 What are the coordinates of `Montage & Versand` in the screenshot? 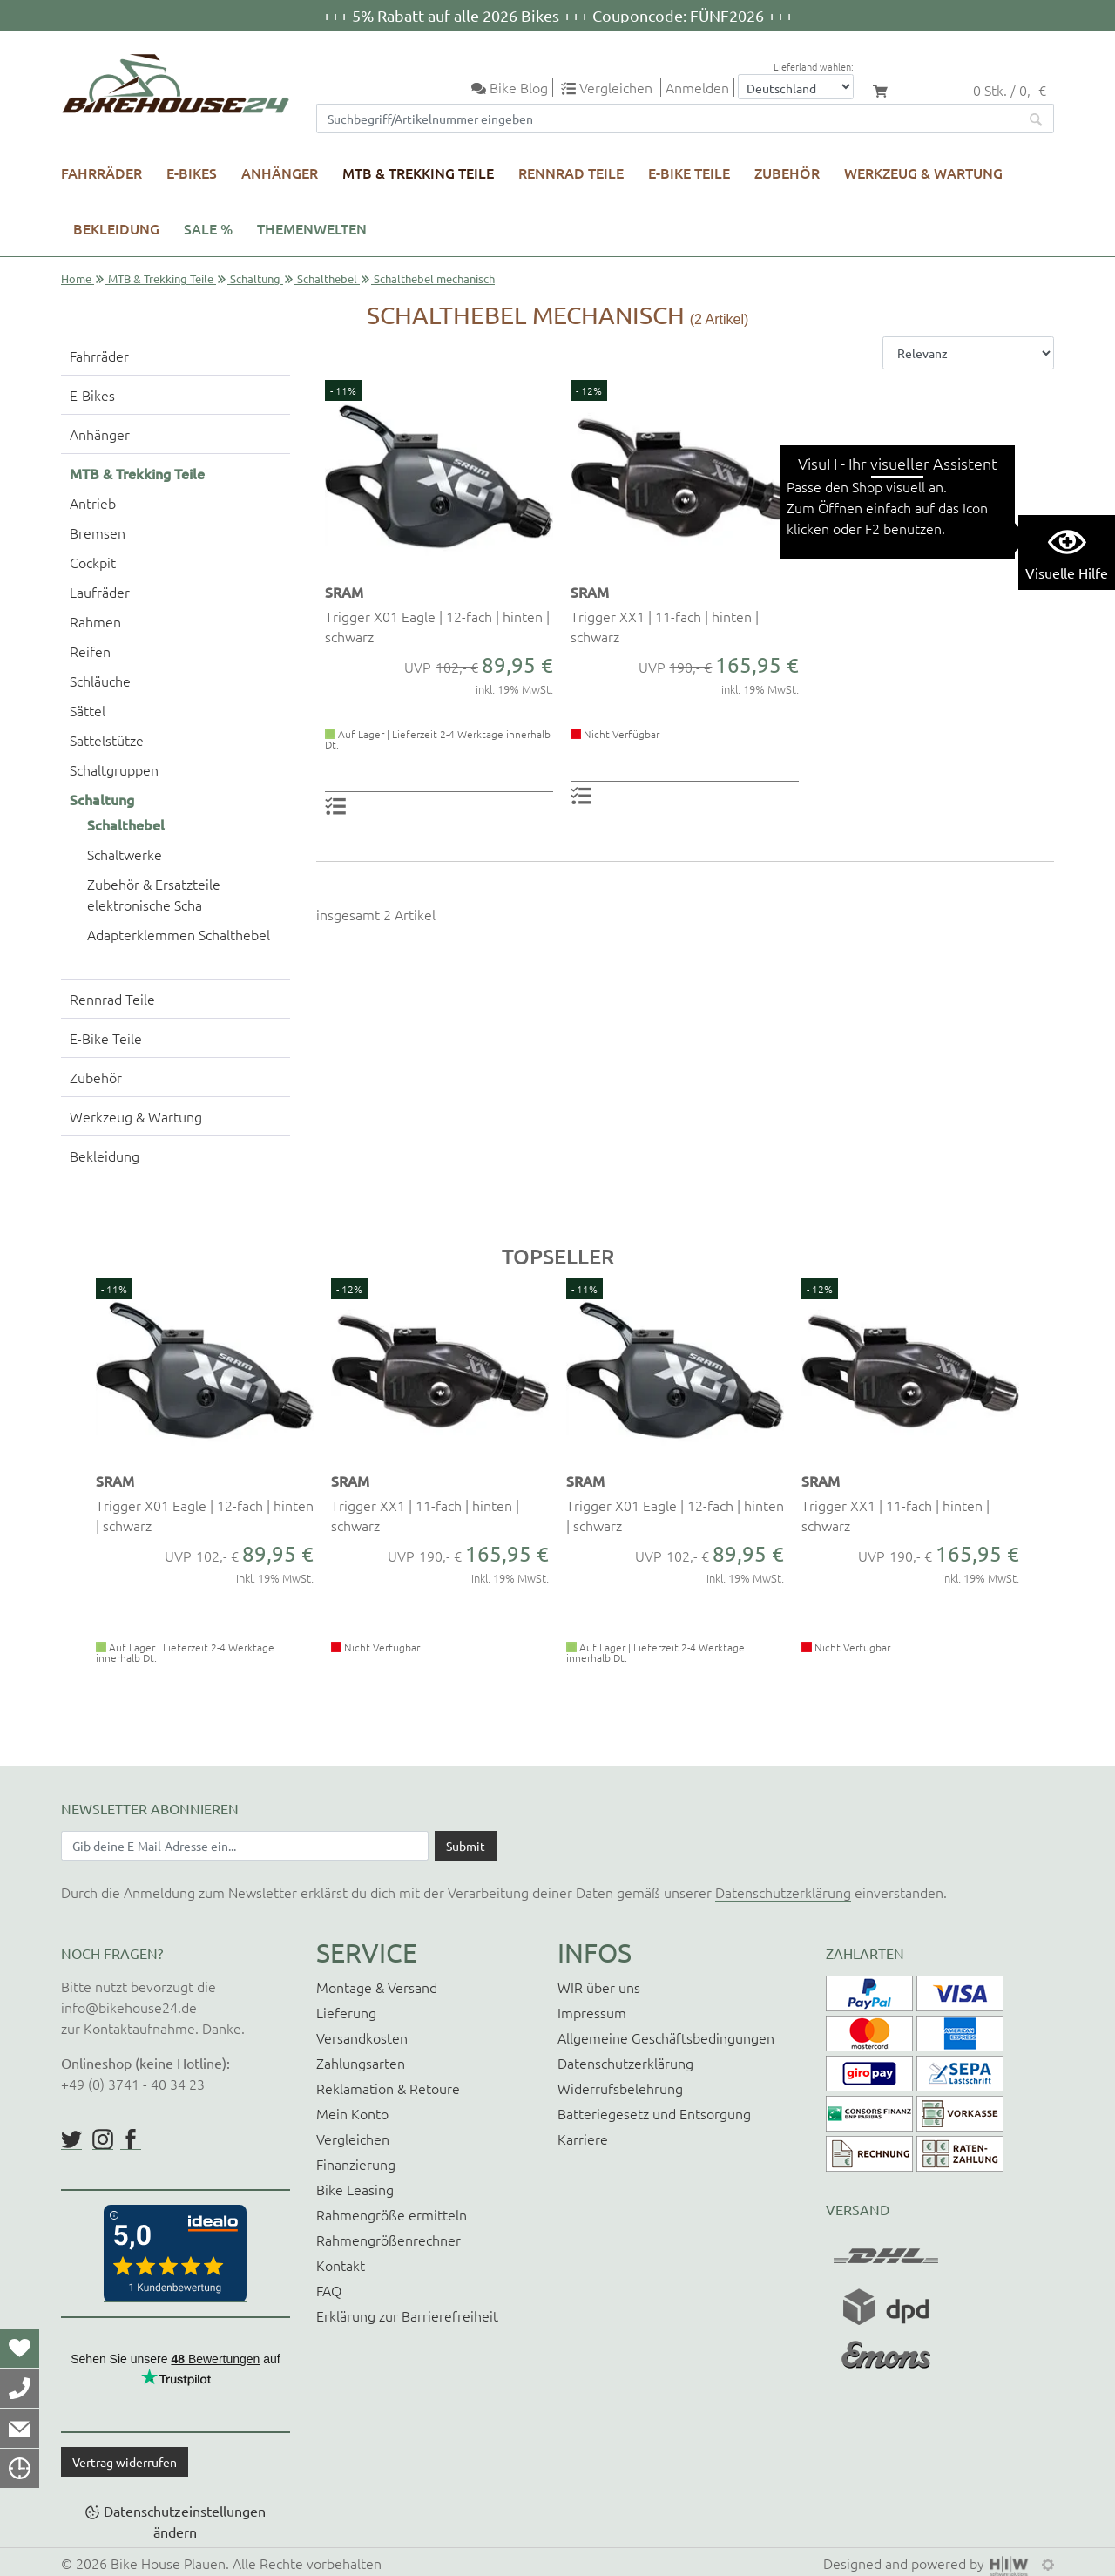 It's located at (376, 1986).